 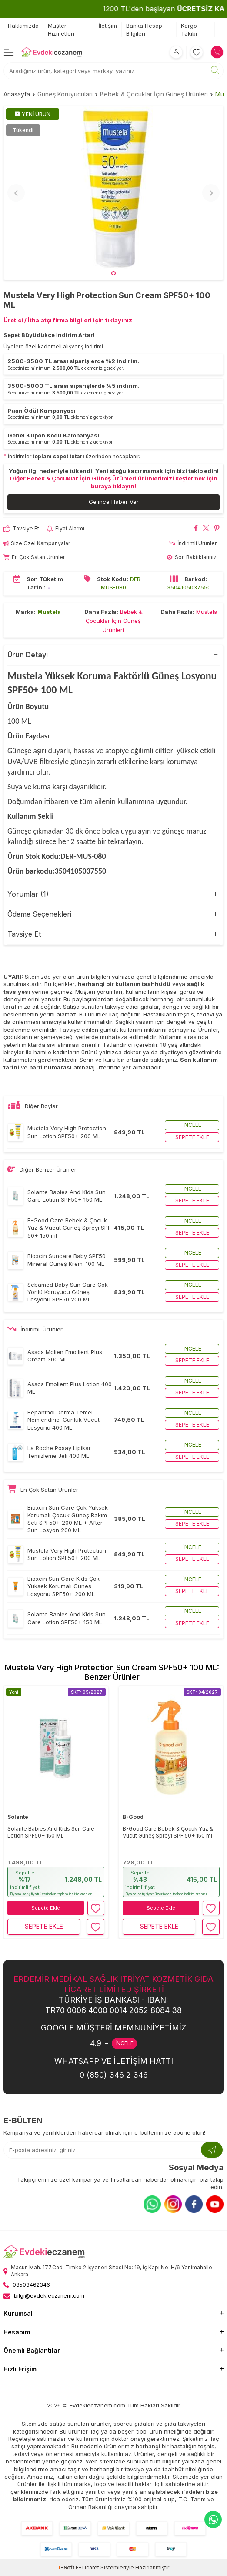 What do you see at coordinates (39, 914) in the screenshot?
I see `Ödeme Seçenekleri` at bounding box center [39, 914].